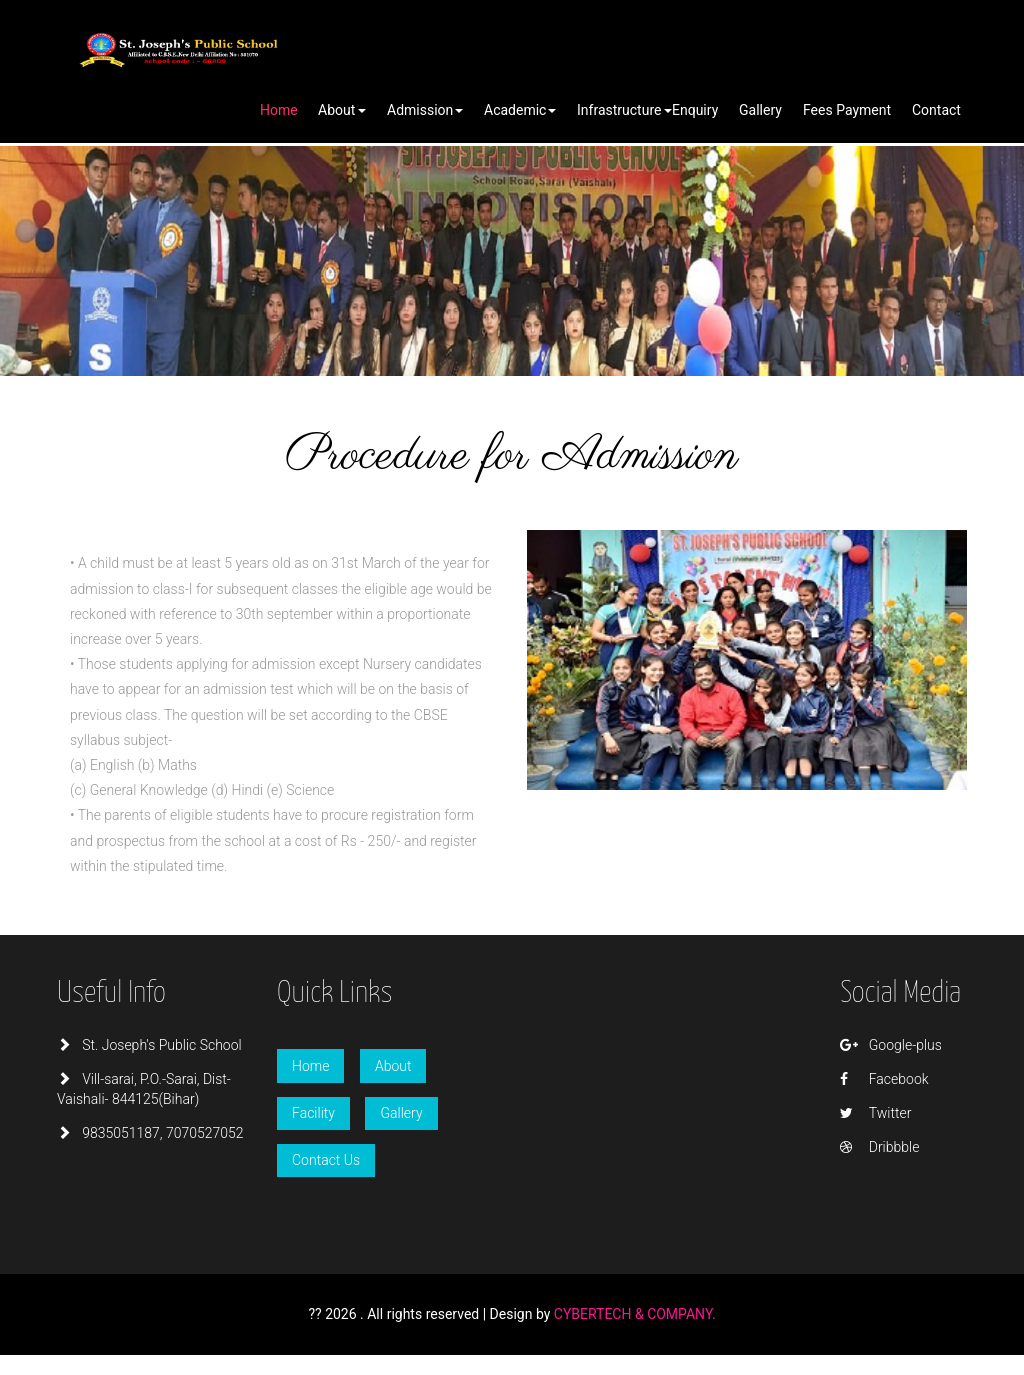  What do you see at coordinates (891, 1045) in the screenshot?
I see `Google-plus` at bounding box center [891, 1045].